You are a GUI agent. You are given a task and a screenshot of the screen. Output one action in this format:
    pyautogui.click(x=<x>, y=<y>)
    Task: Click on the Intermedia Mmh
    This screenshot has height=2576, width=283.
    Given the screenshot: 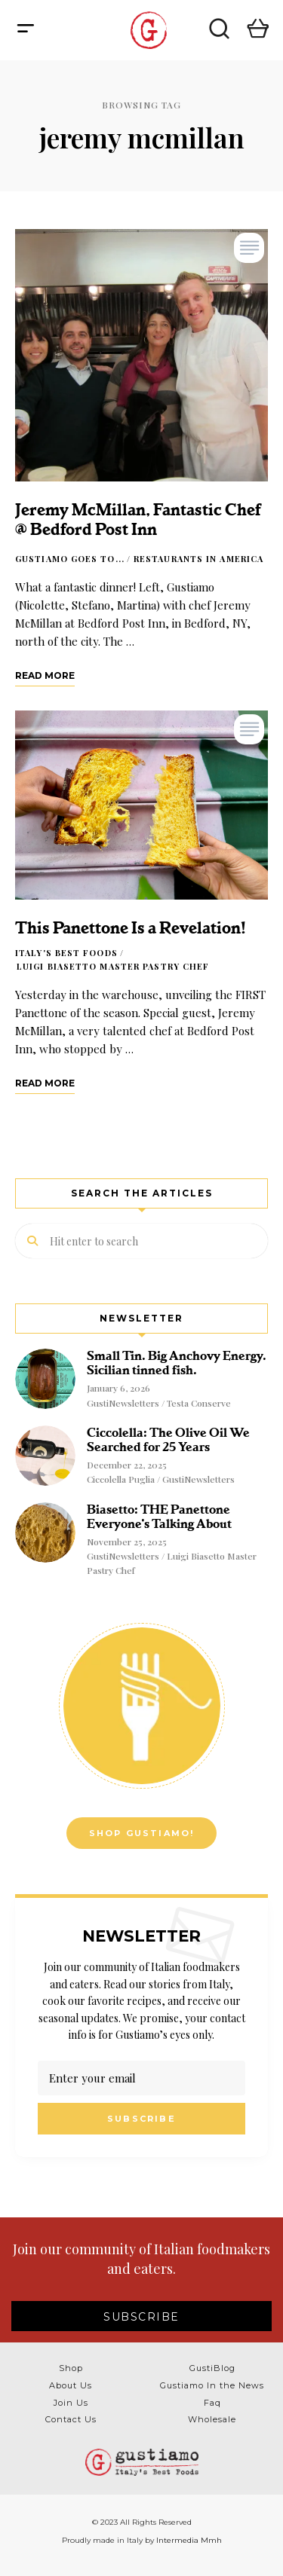 What is the action you would take?
    pyautogui.click(x=189, y=2540)
    